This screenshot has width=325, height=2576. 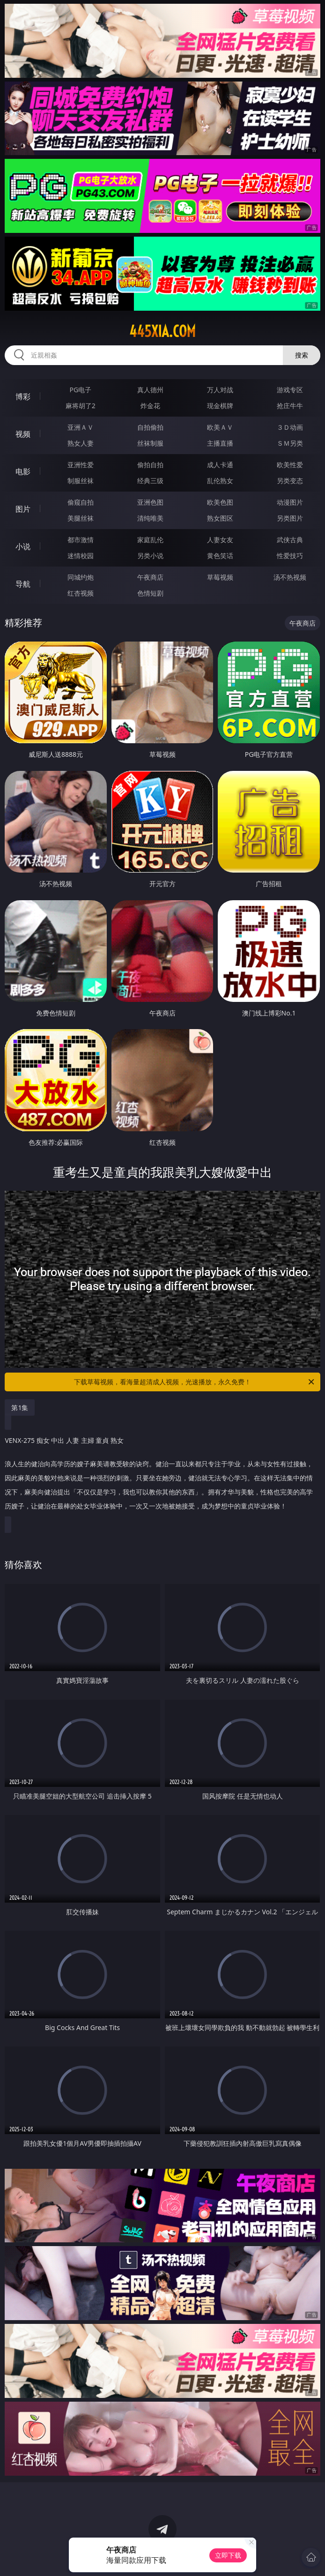 What do you see at coordinates (22, 546) in the screenshot?
I see `小说` at bounding box center [22, 546].